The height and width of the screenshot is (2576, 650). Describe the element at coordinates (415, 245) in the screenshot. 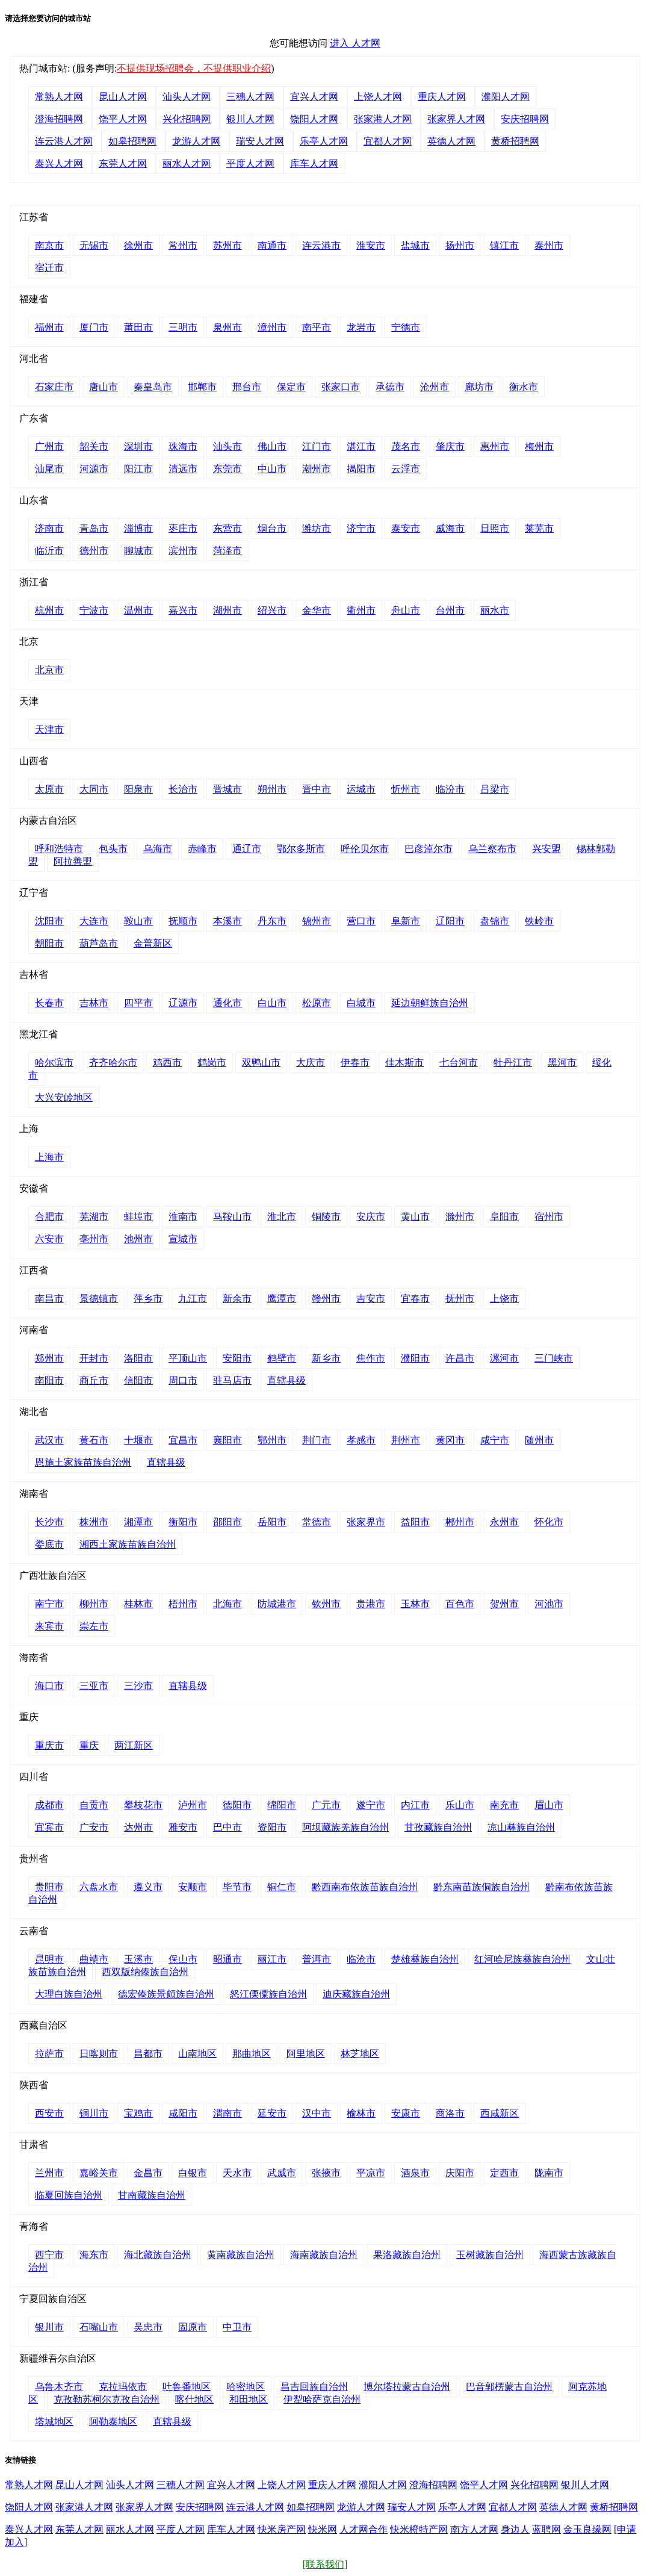

I see `盐城市` at that location.